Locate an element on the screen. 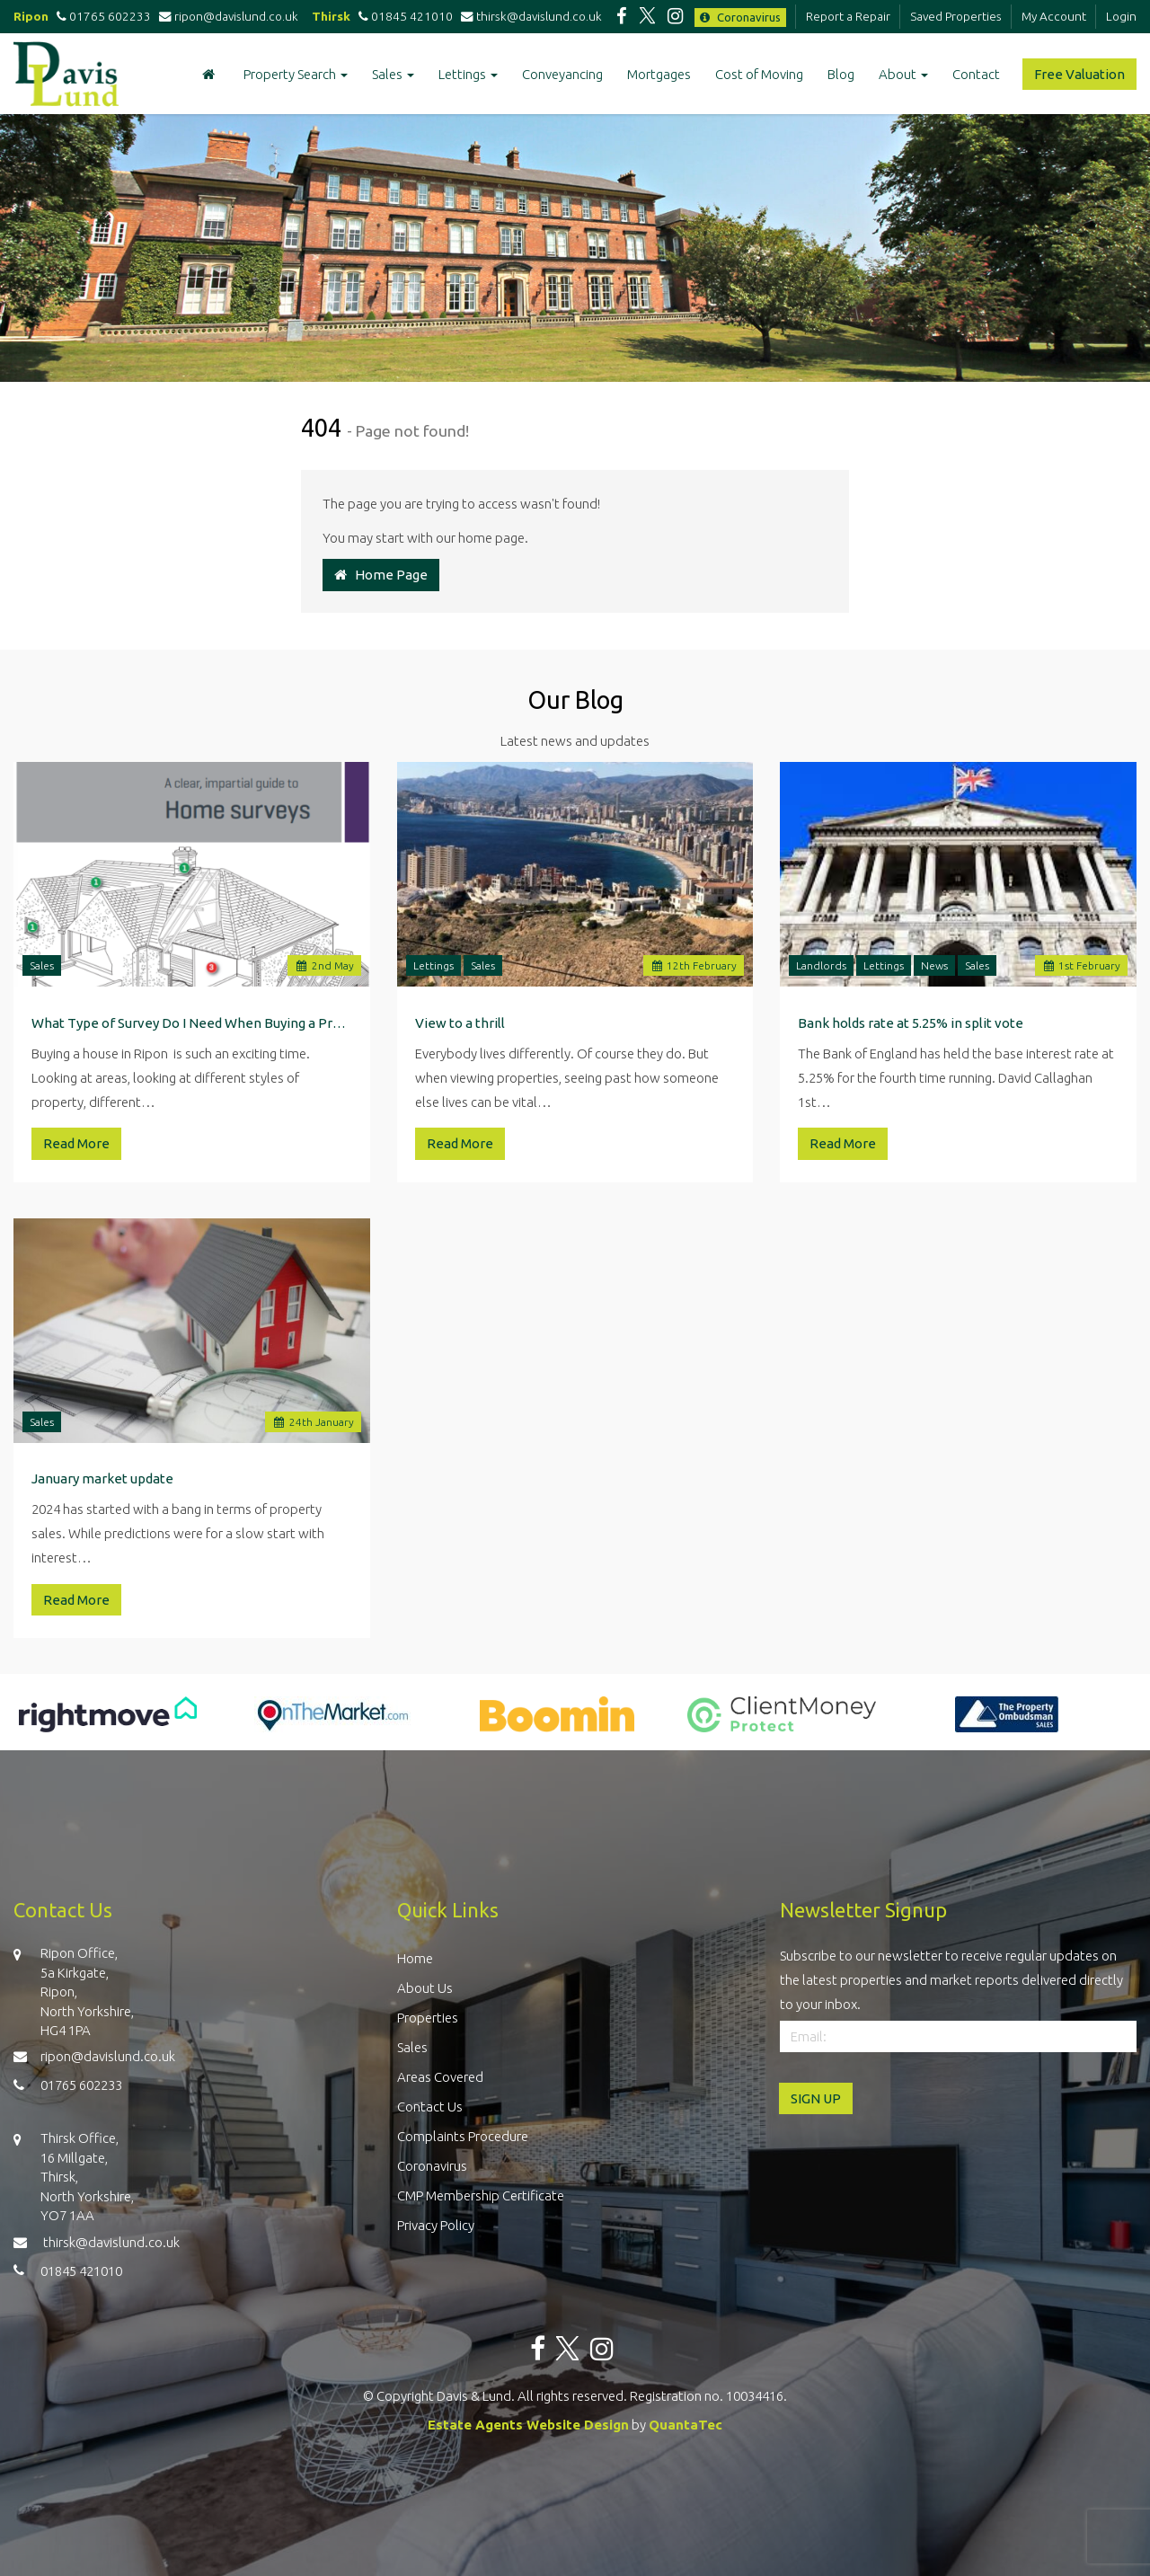 The image size is (1150, 2576). Read More is located at coordinates (76, 1143).